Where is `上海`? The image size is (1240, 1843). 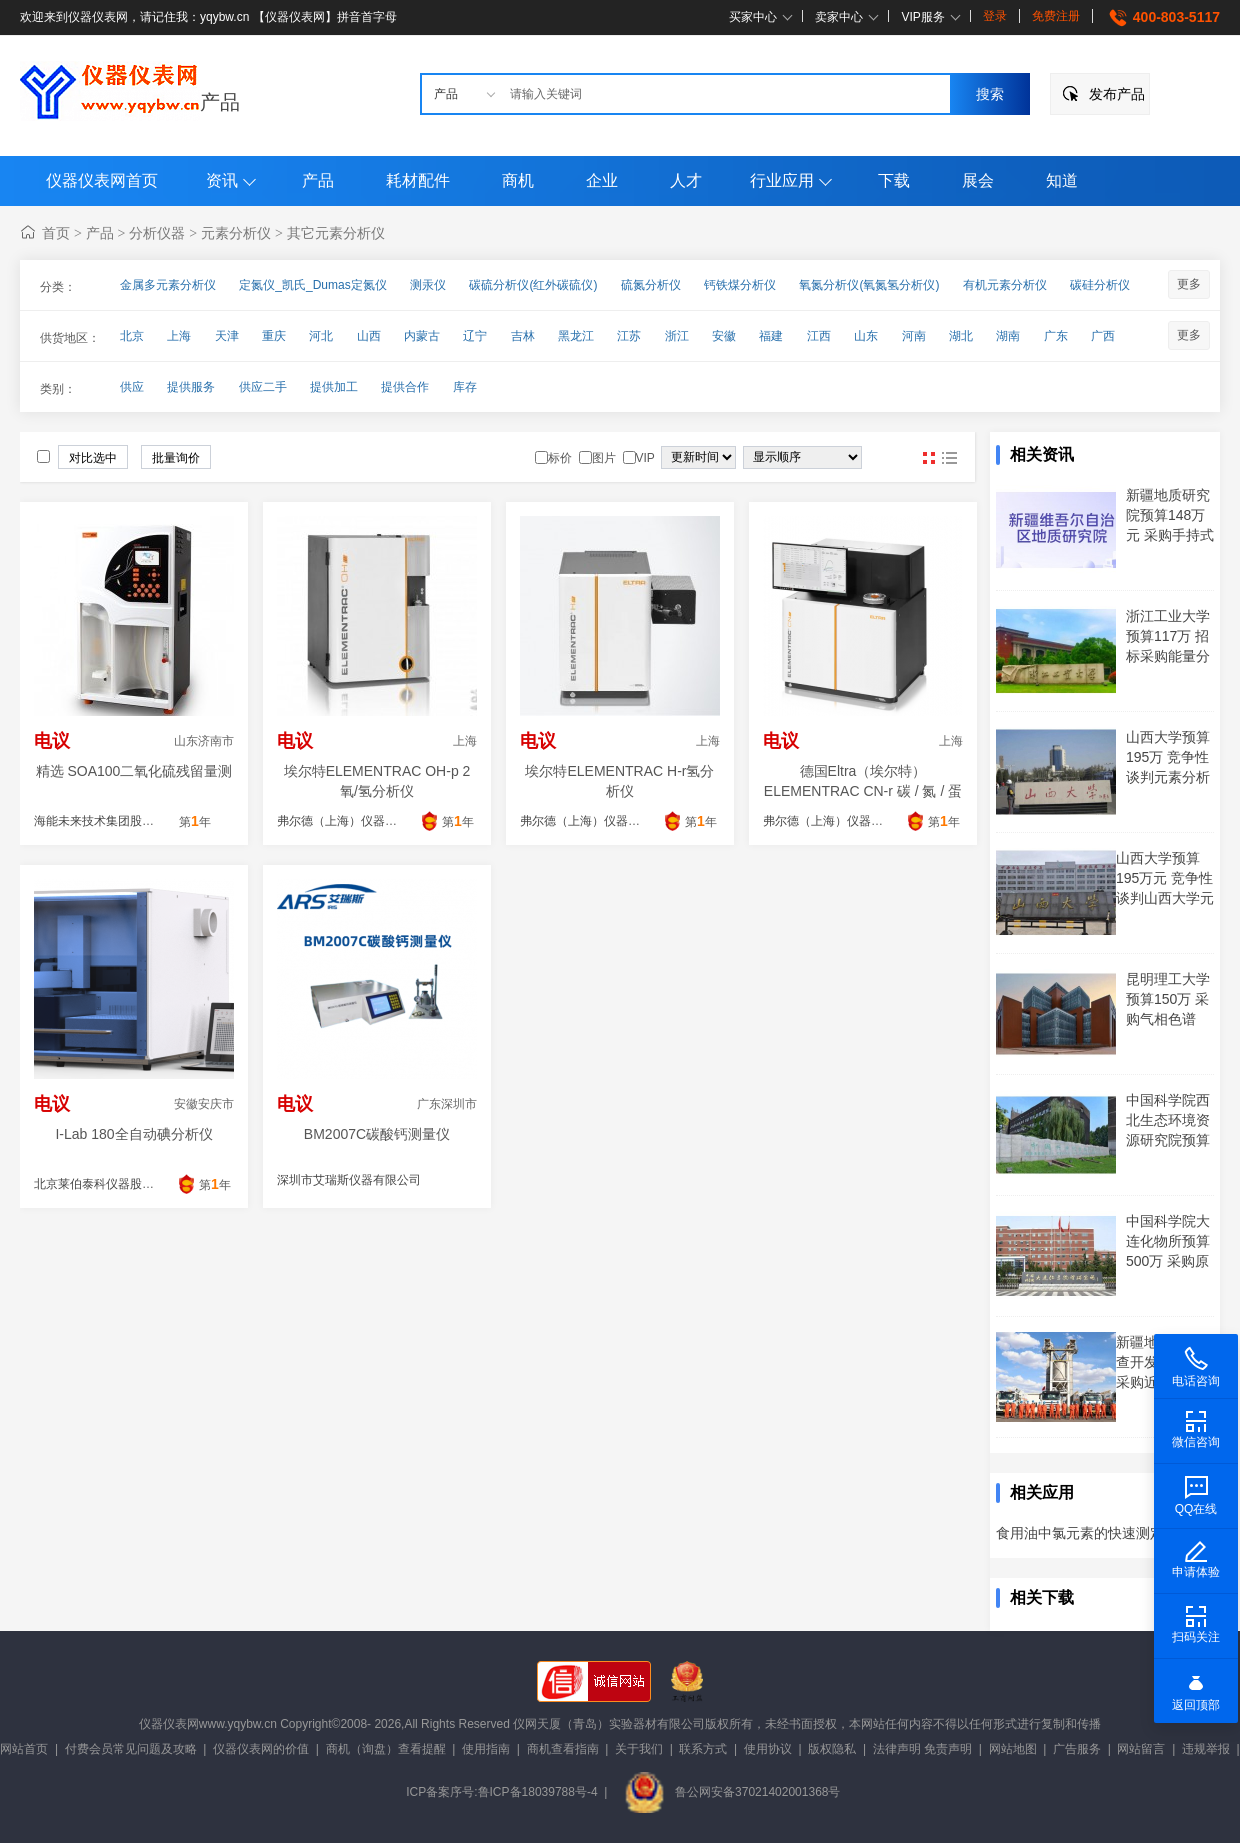
上海 is located at coordinates (179, 336).